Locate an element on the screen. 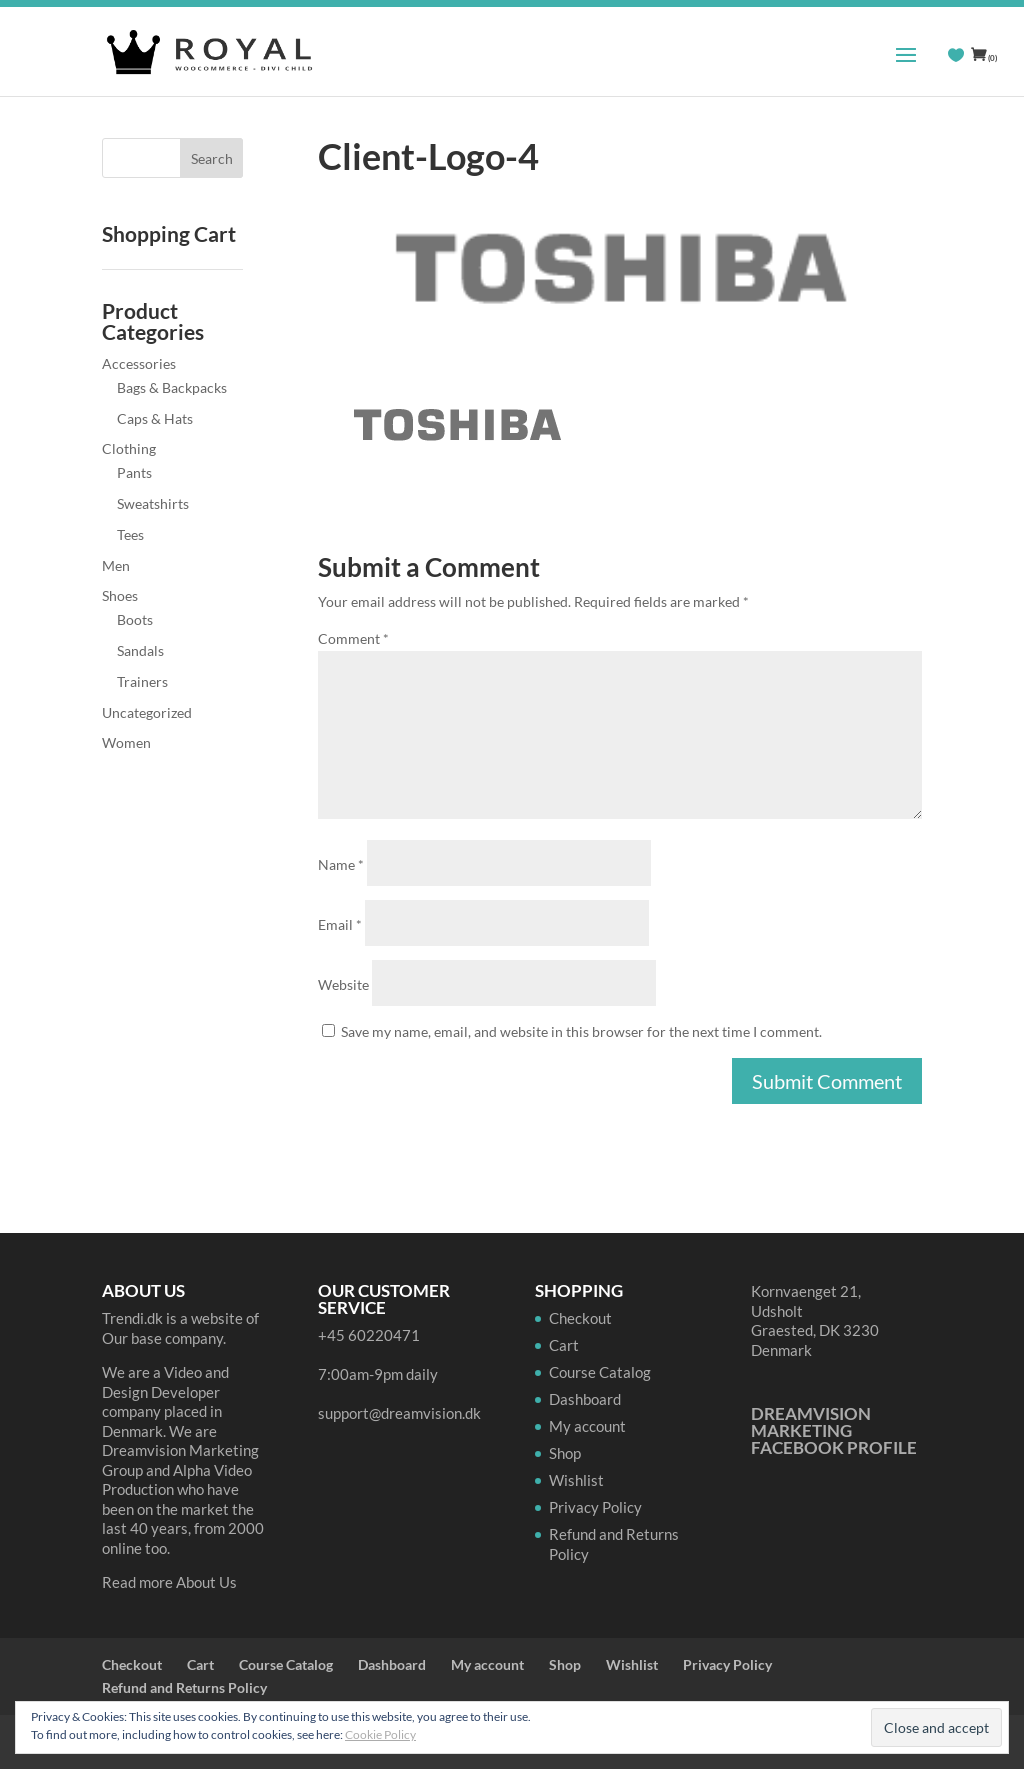 Image resolution: width=1024 pixels, height=1769 pixels. Sandals is located at coordinates (140, 650).